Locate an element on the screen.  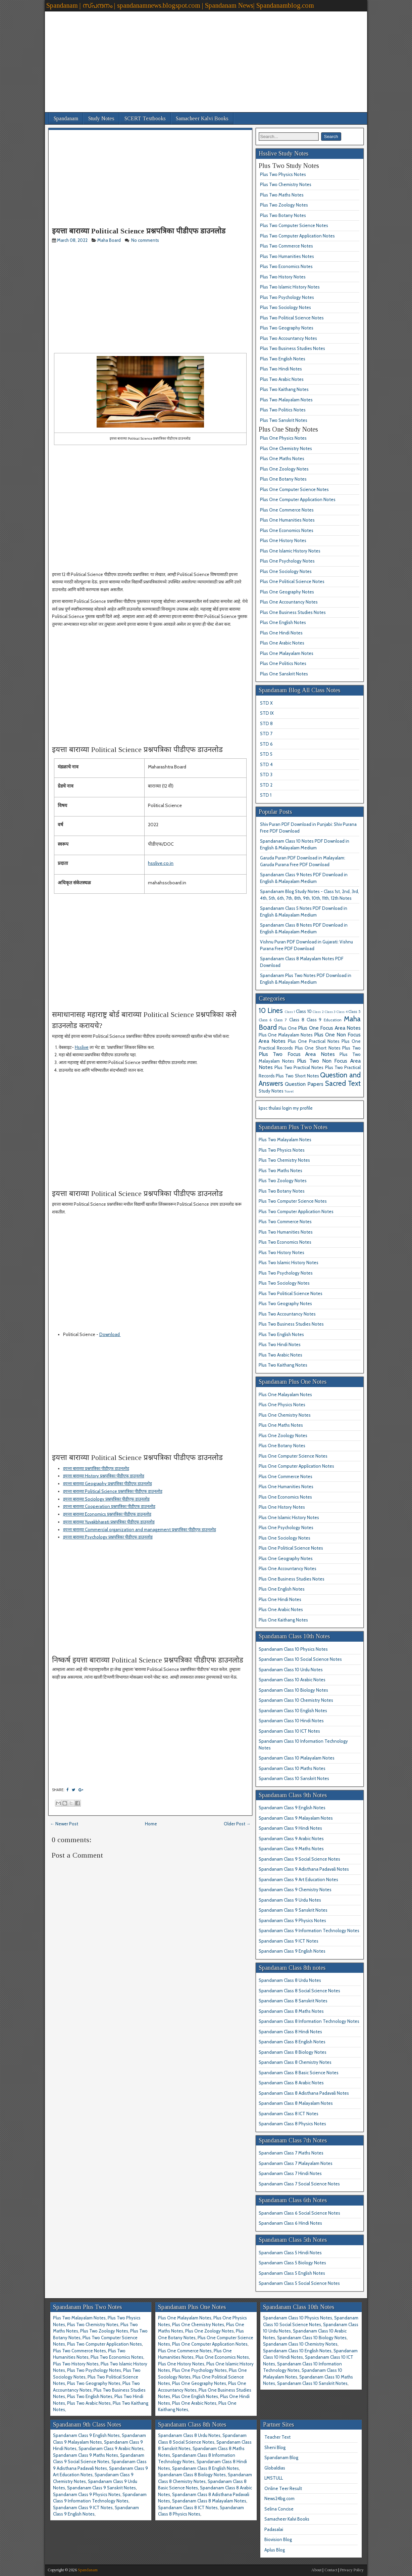
← Newer Post is located at coordinates (64, 1823).